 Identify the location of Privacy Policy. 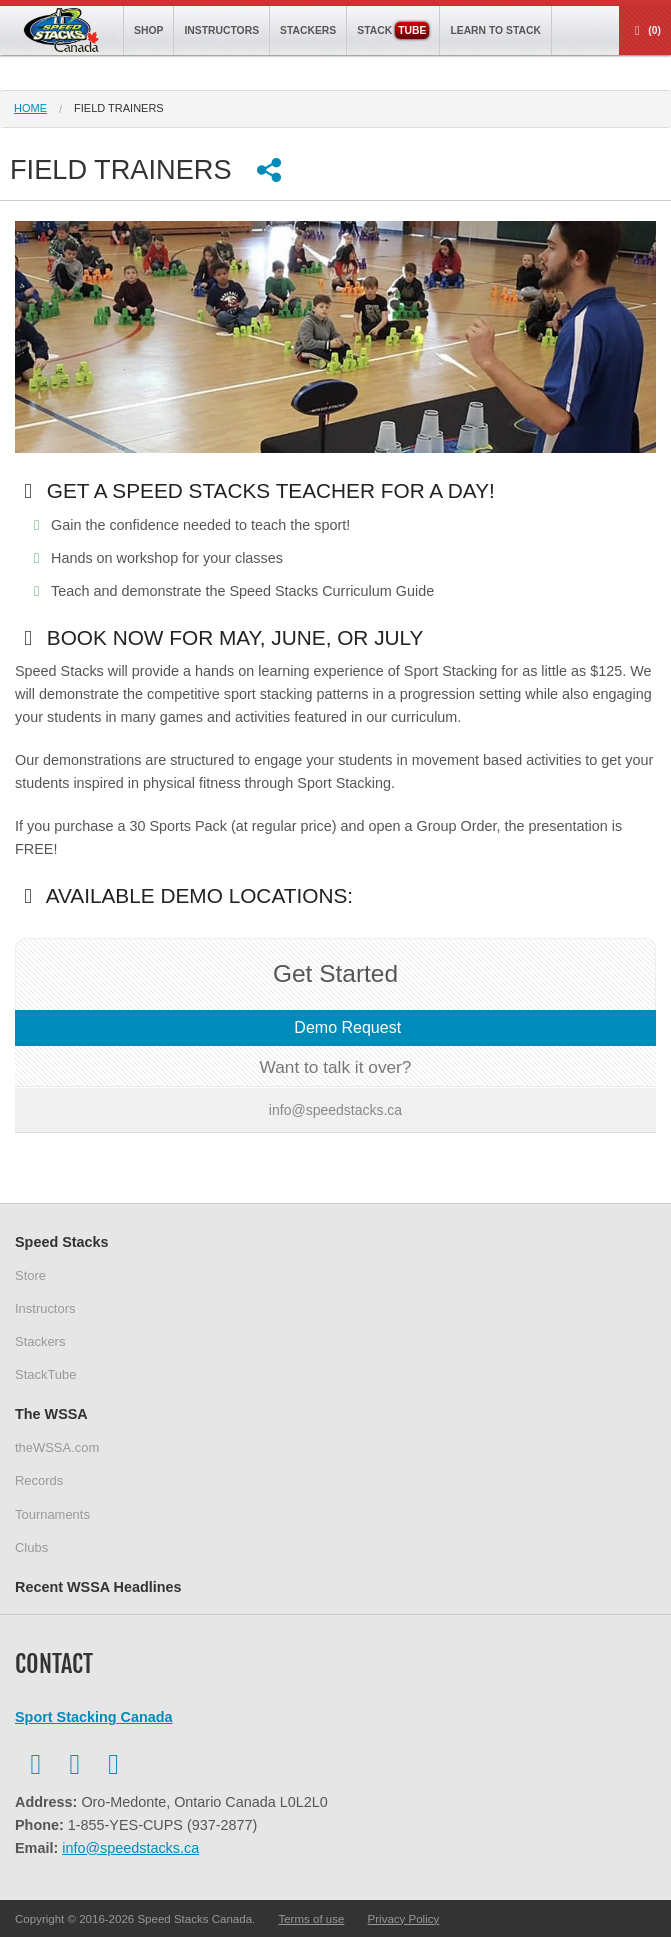
(404, 1919).